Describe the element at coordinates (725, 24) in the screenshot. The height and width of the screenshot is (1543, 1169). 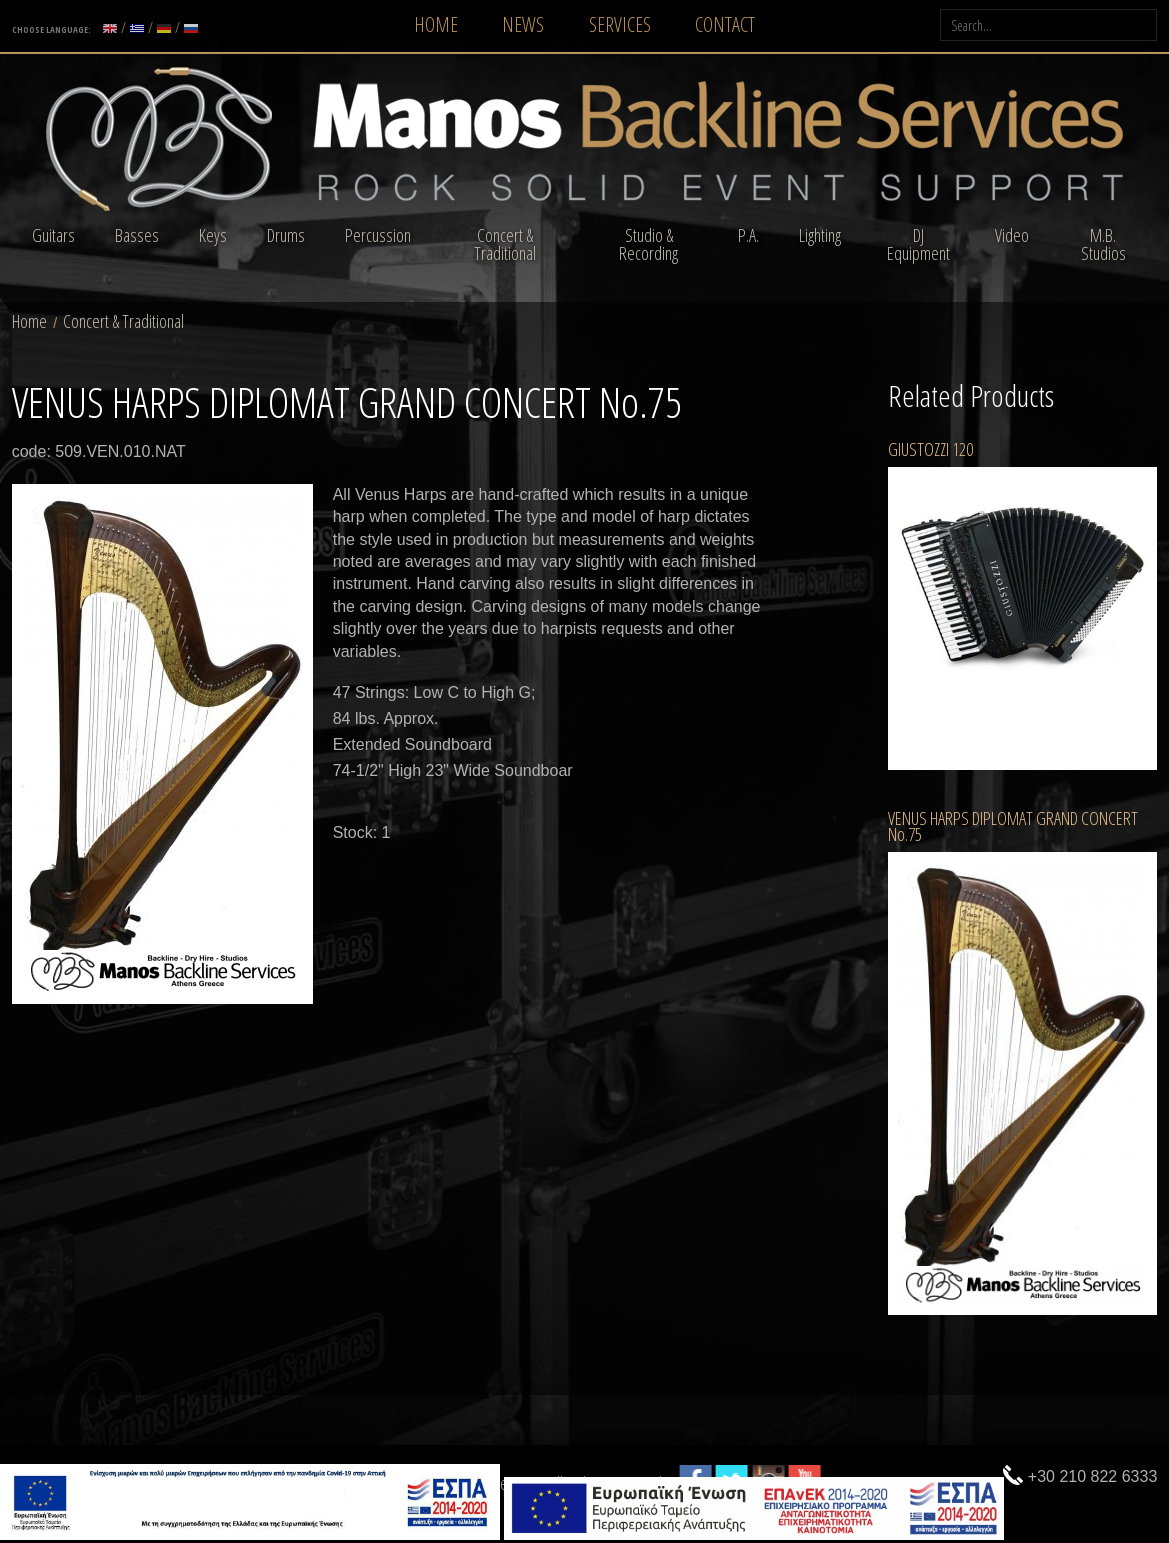
I see `CONTACT` at that location.